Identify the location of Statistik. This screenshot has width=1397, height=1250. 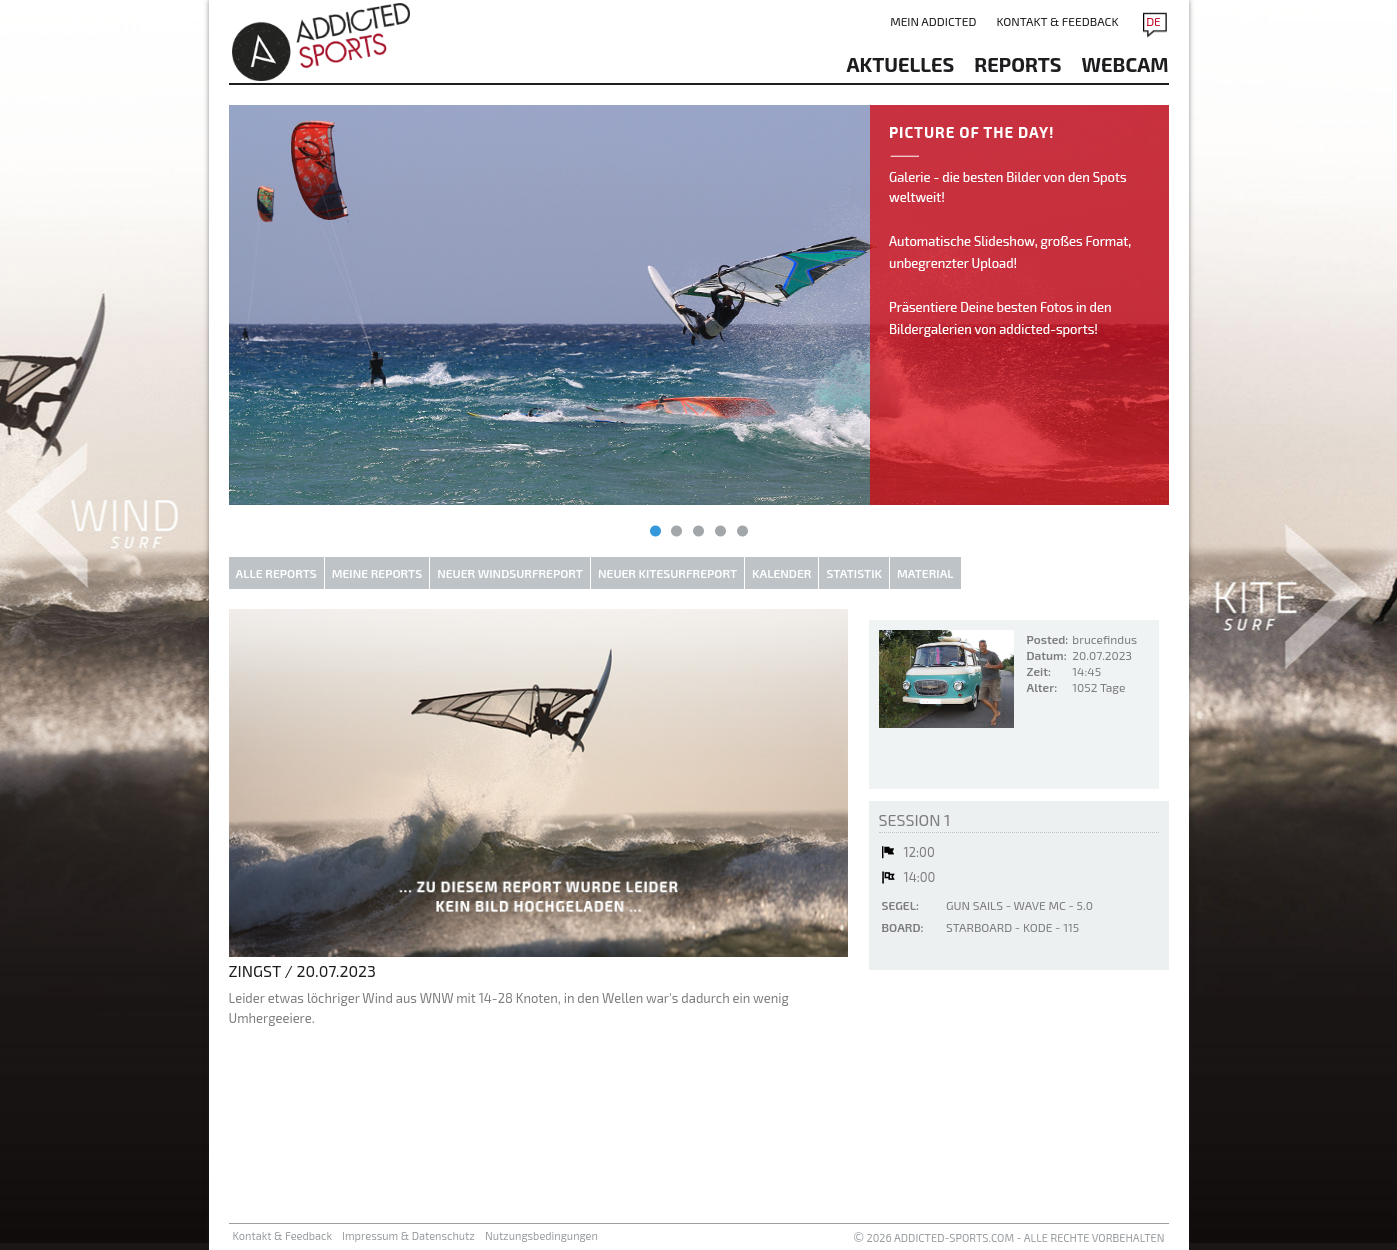
(854, 573).